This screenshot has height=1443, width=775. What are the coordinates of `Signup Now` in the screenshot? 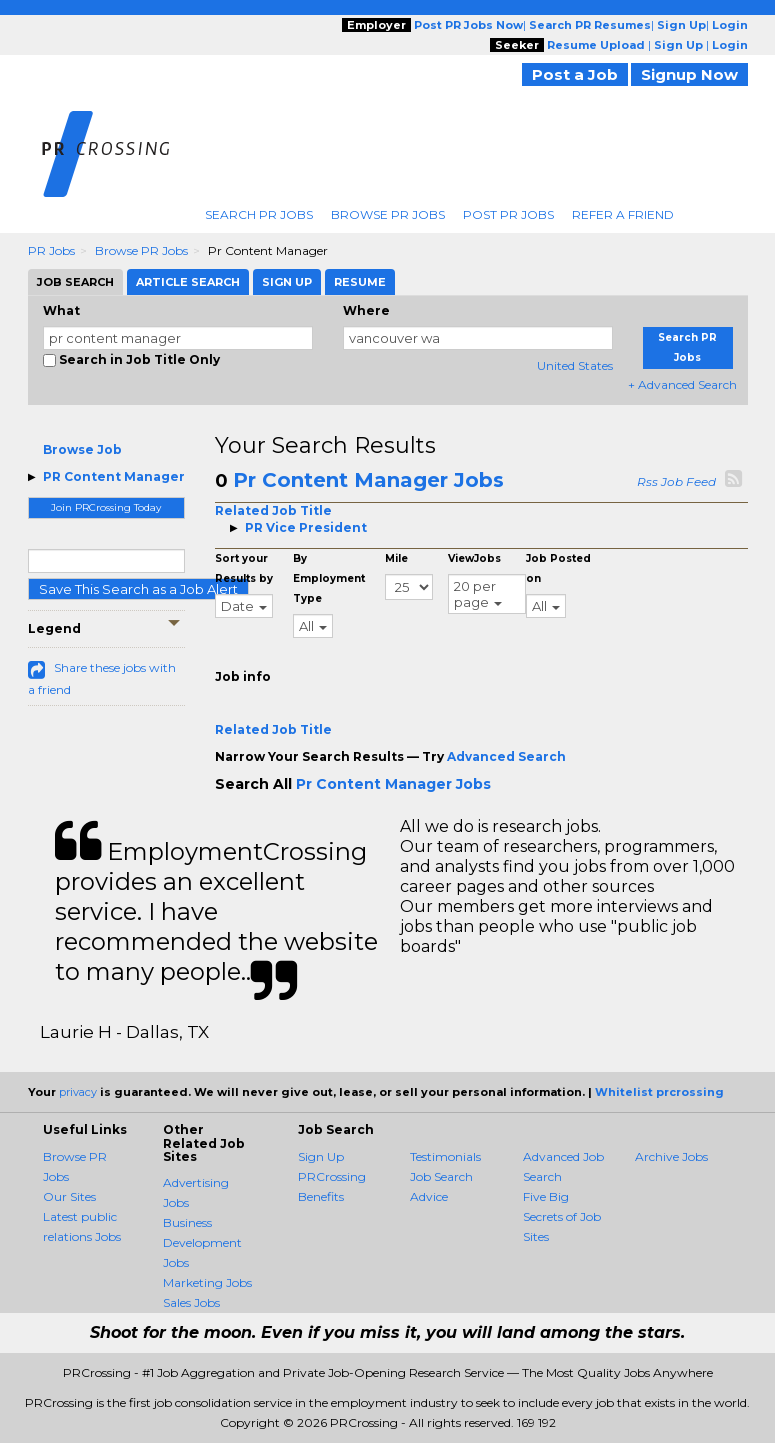 It's located at (689, 74).